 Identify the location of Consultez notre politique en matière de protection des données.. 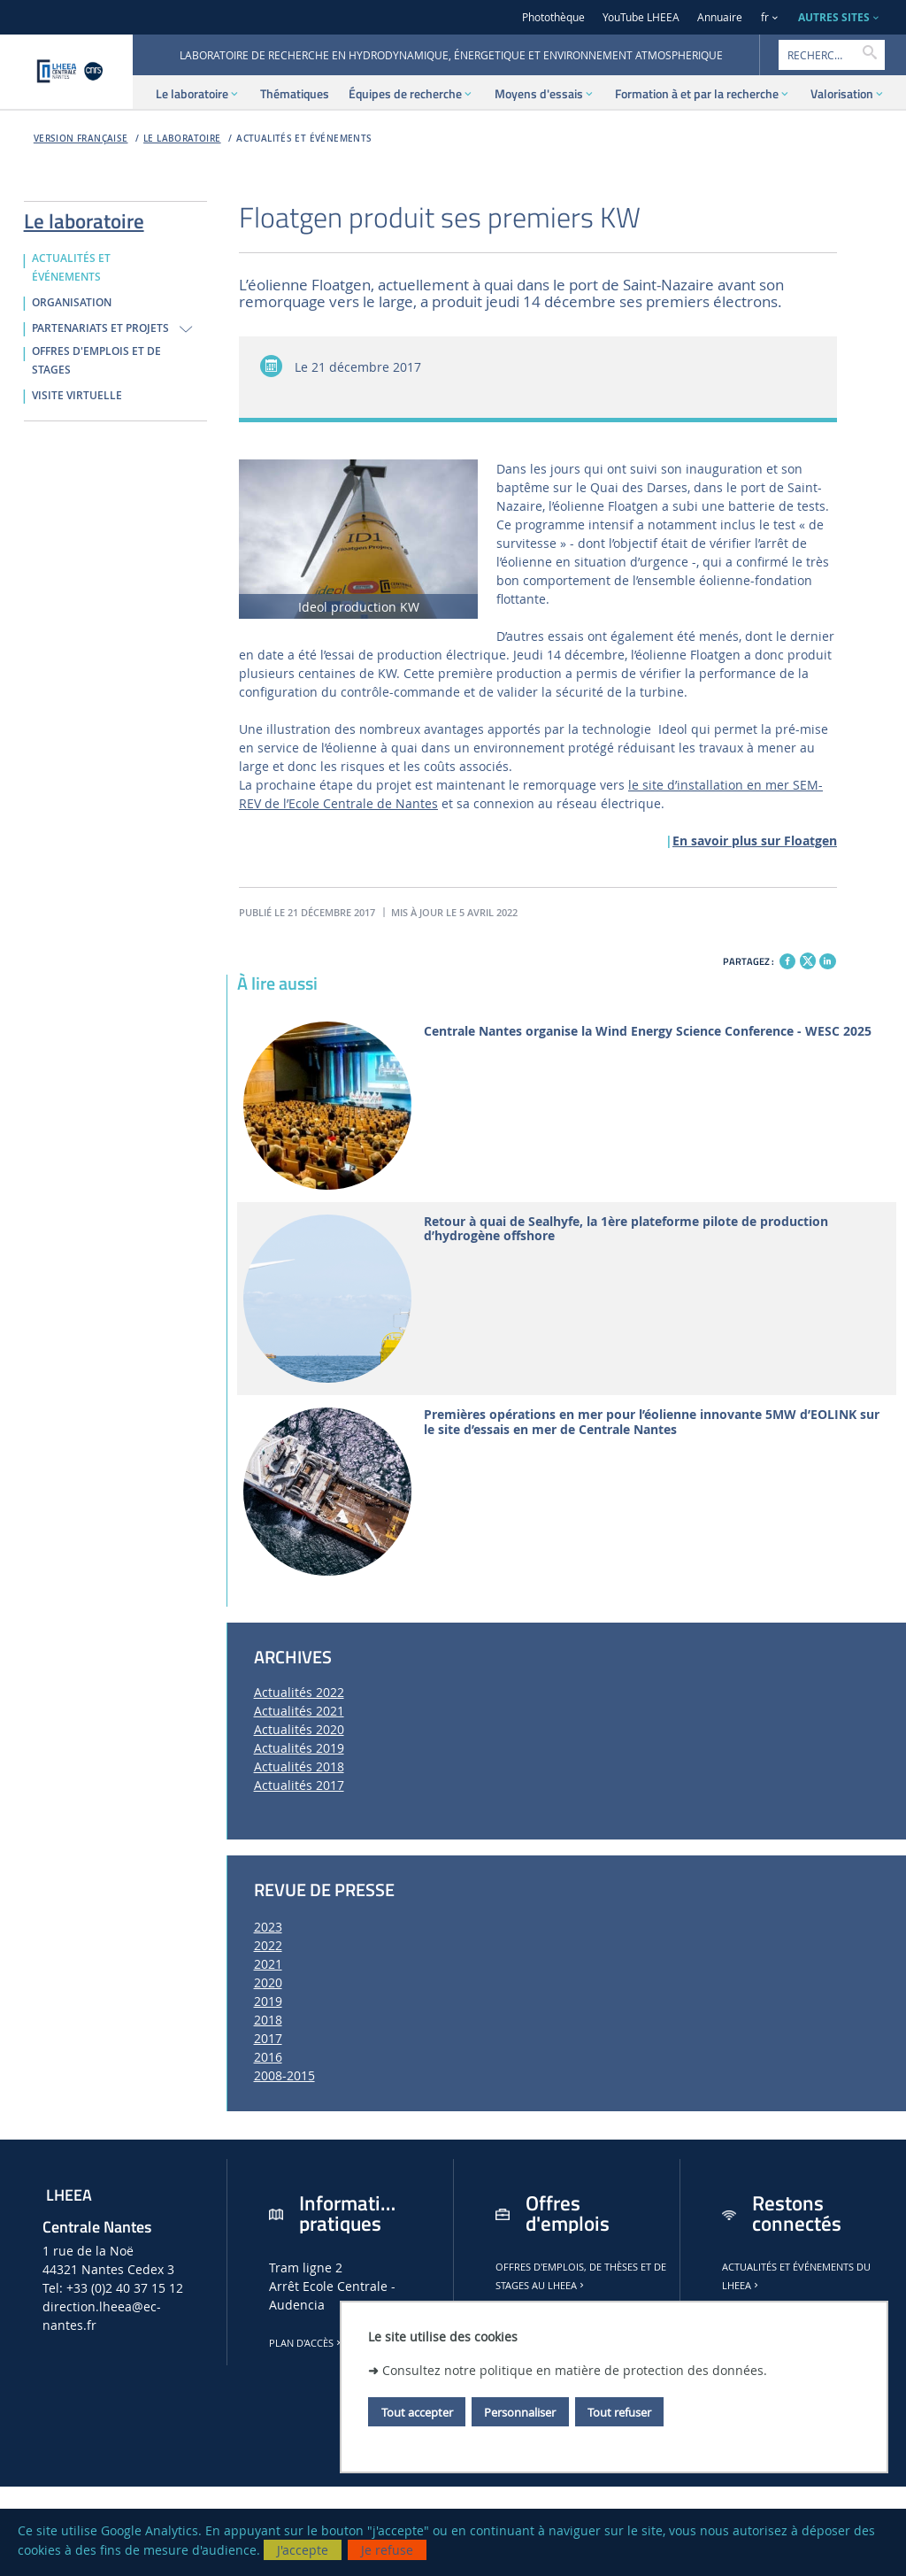
(574, 2370).